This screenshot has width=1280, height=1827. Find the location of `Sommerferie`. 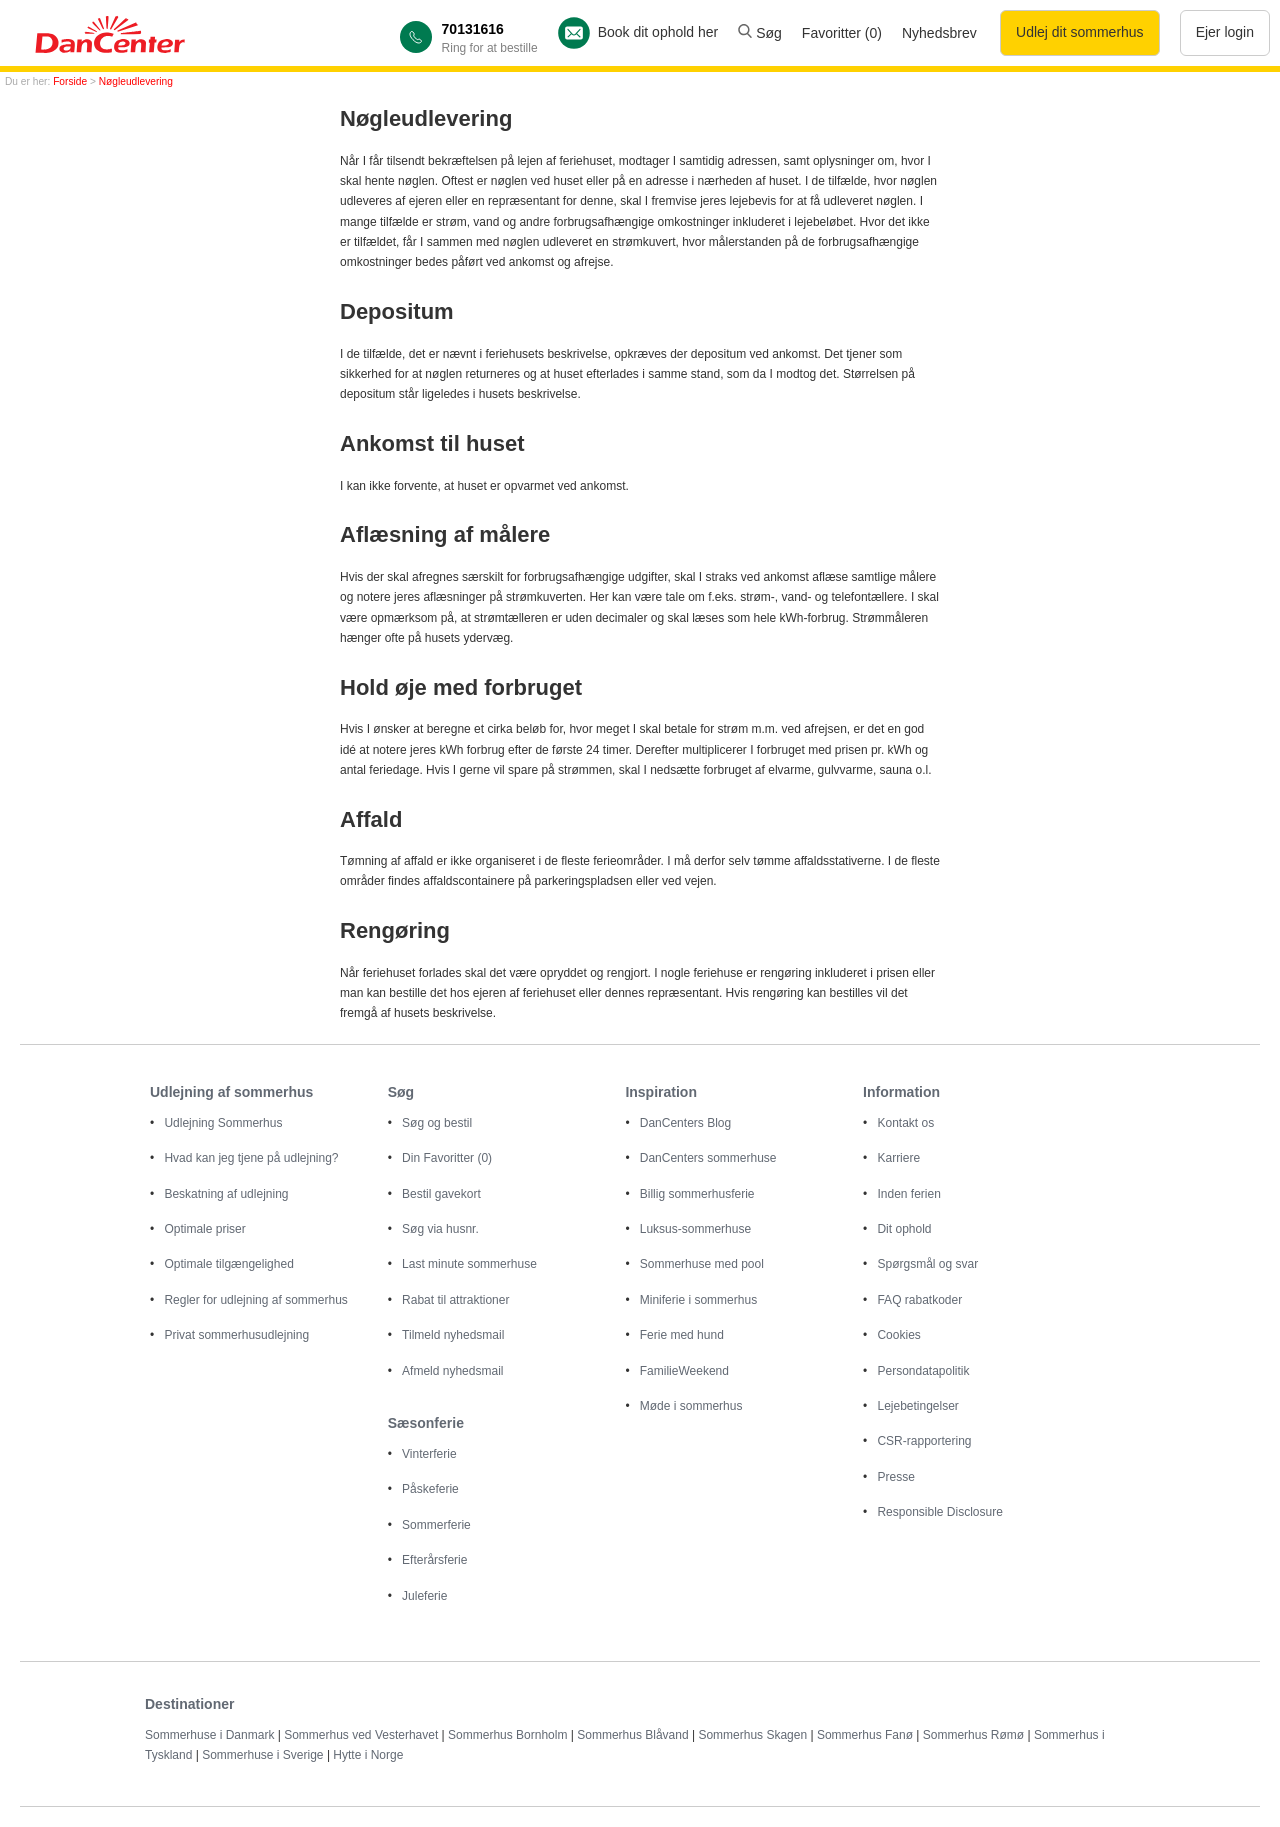

Sommerferie is located at coordinates (436, 1525).